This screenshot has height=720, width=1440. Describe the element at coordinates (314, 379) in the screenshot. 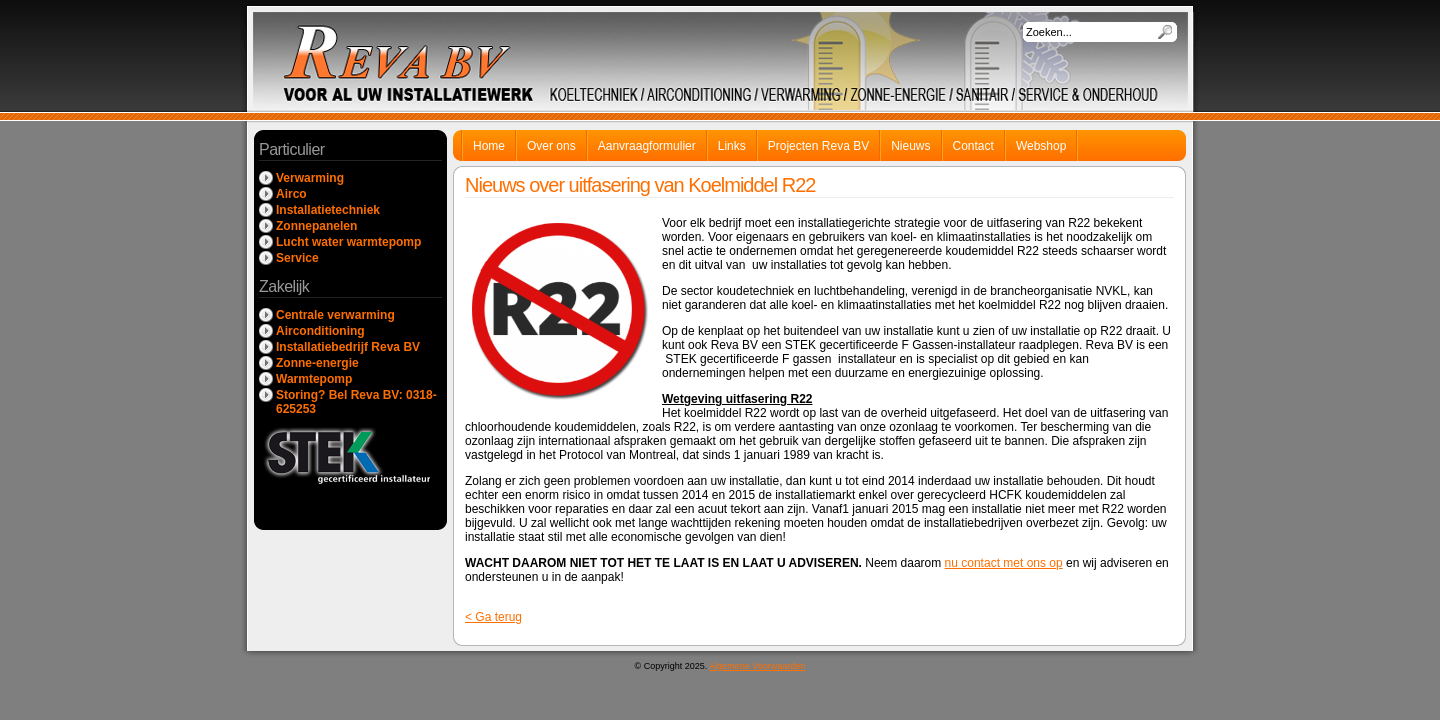

I see `Warmtepomp` at that location.